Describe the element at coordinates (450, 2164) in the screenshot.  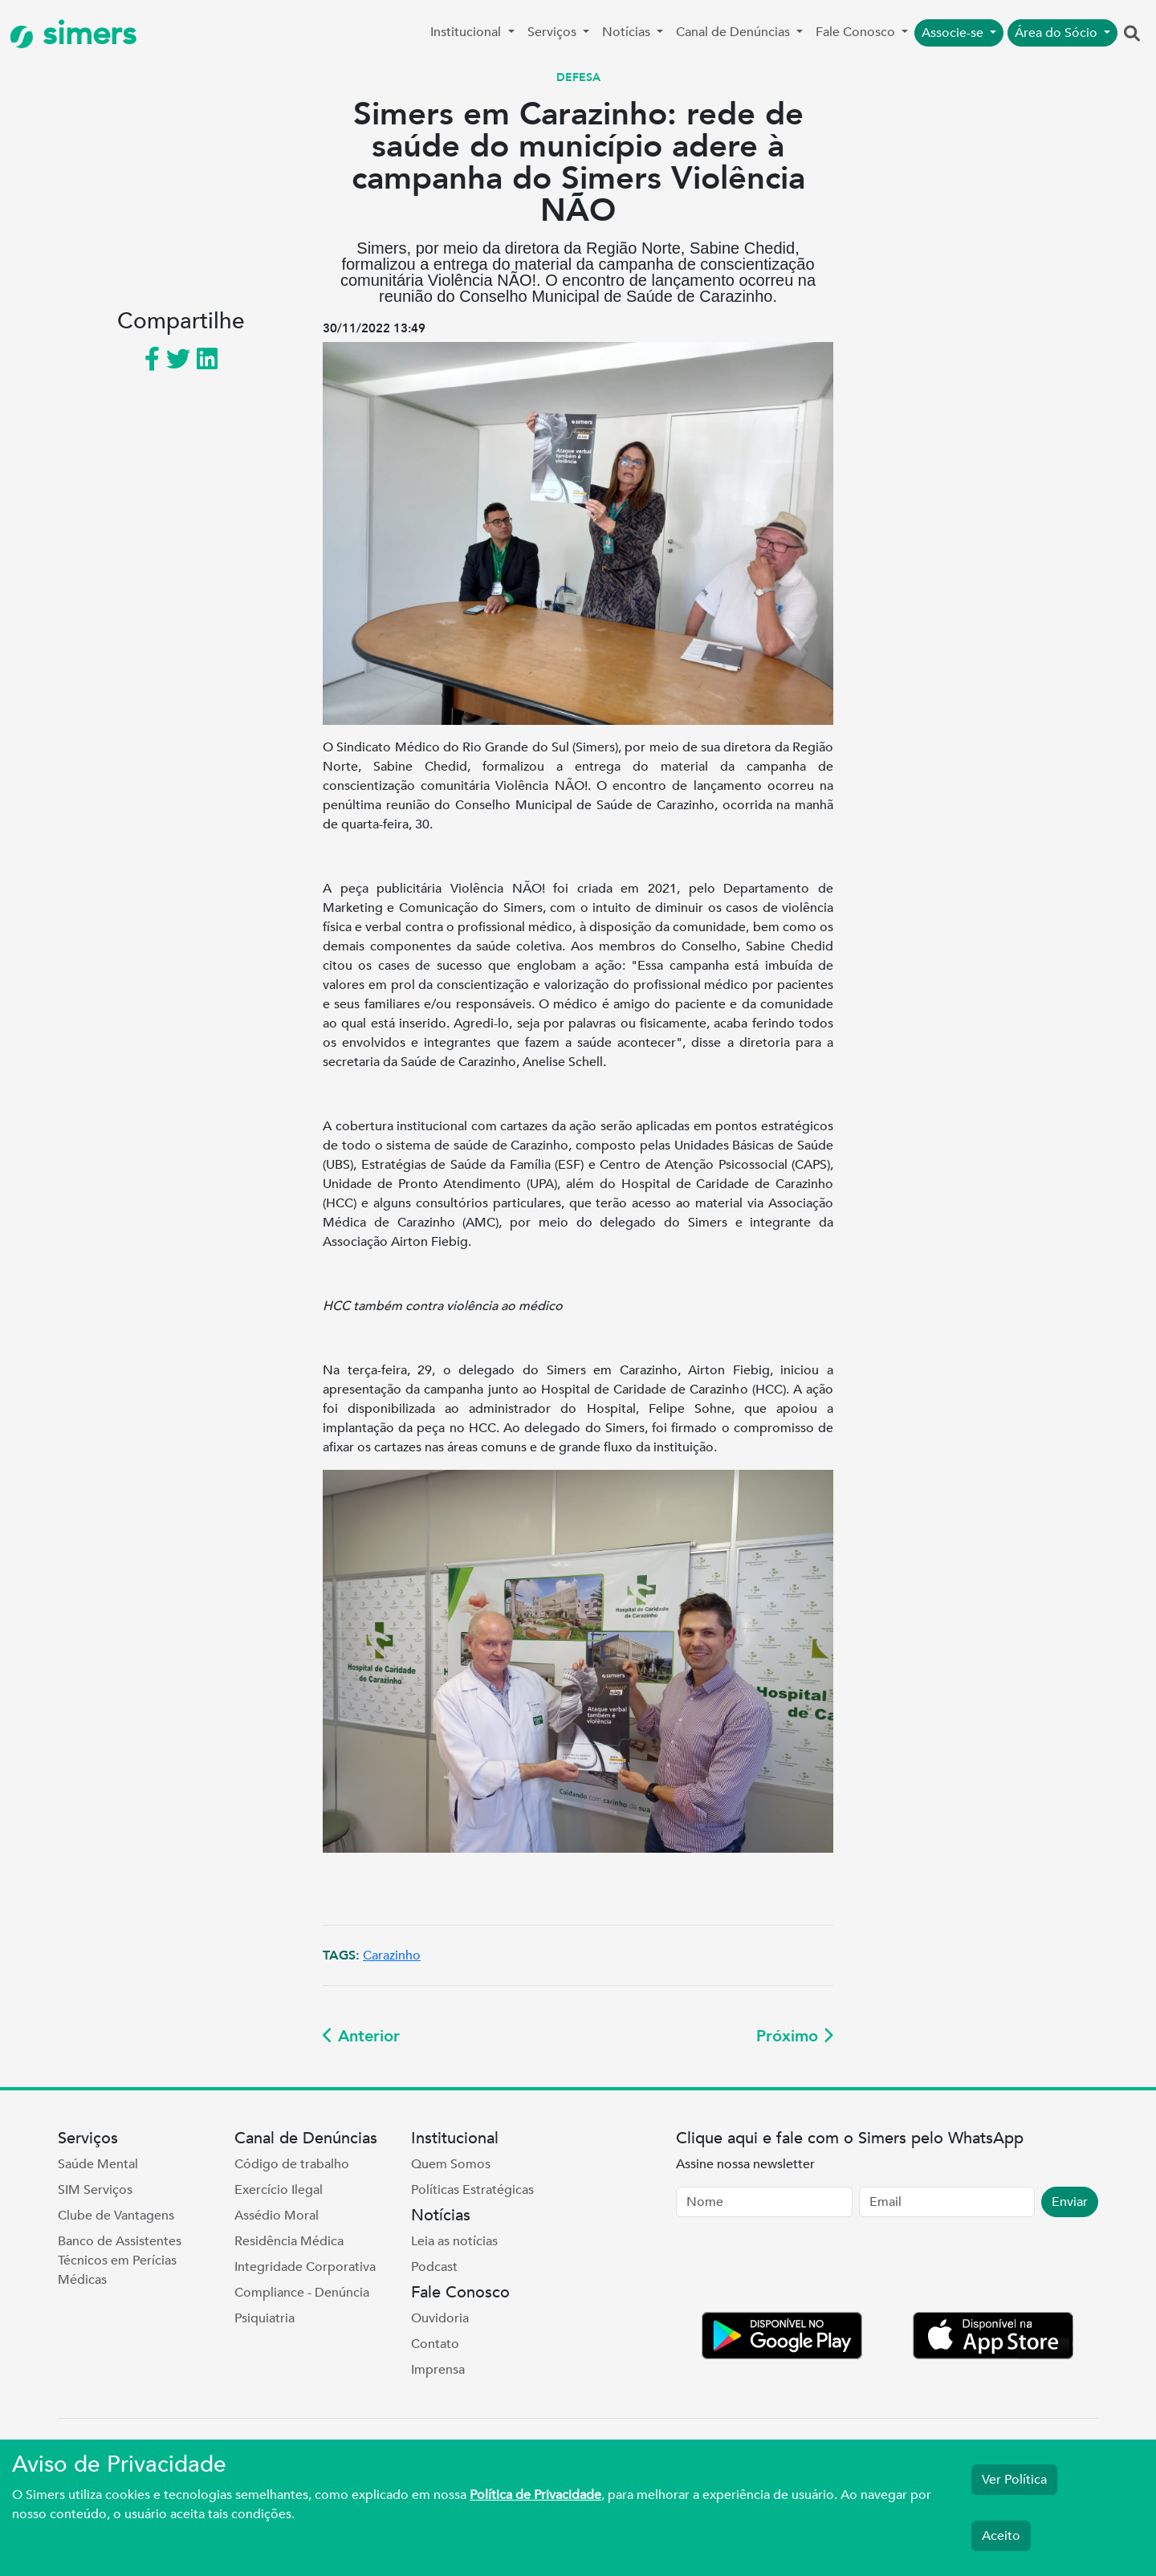
I see `Quem Somos` at that location.